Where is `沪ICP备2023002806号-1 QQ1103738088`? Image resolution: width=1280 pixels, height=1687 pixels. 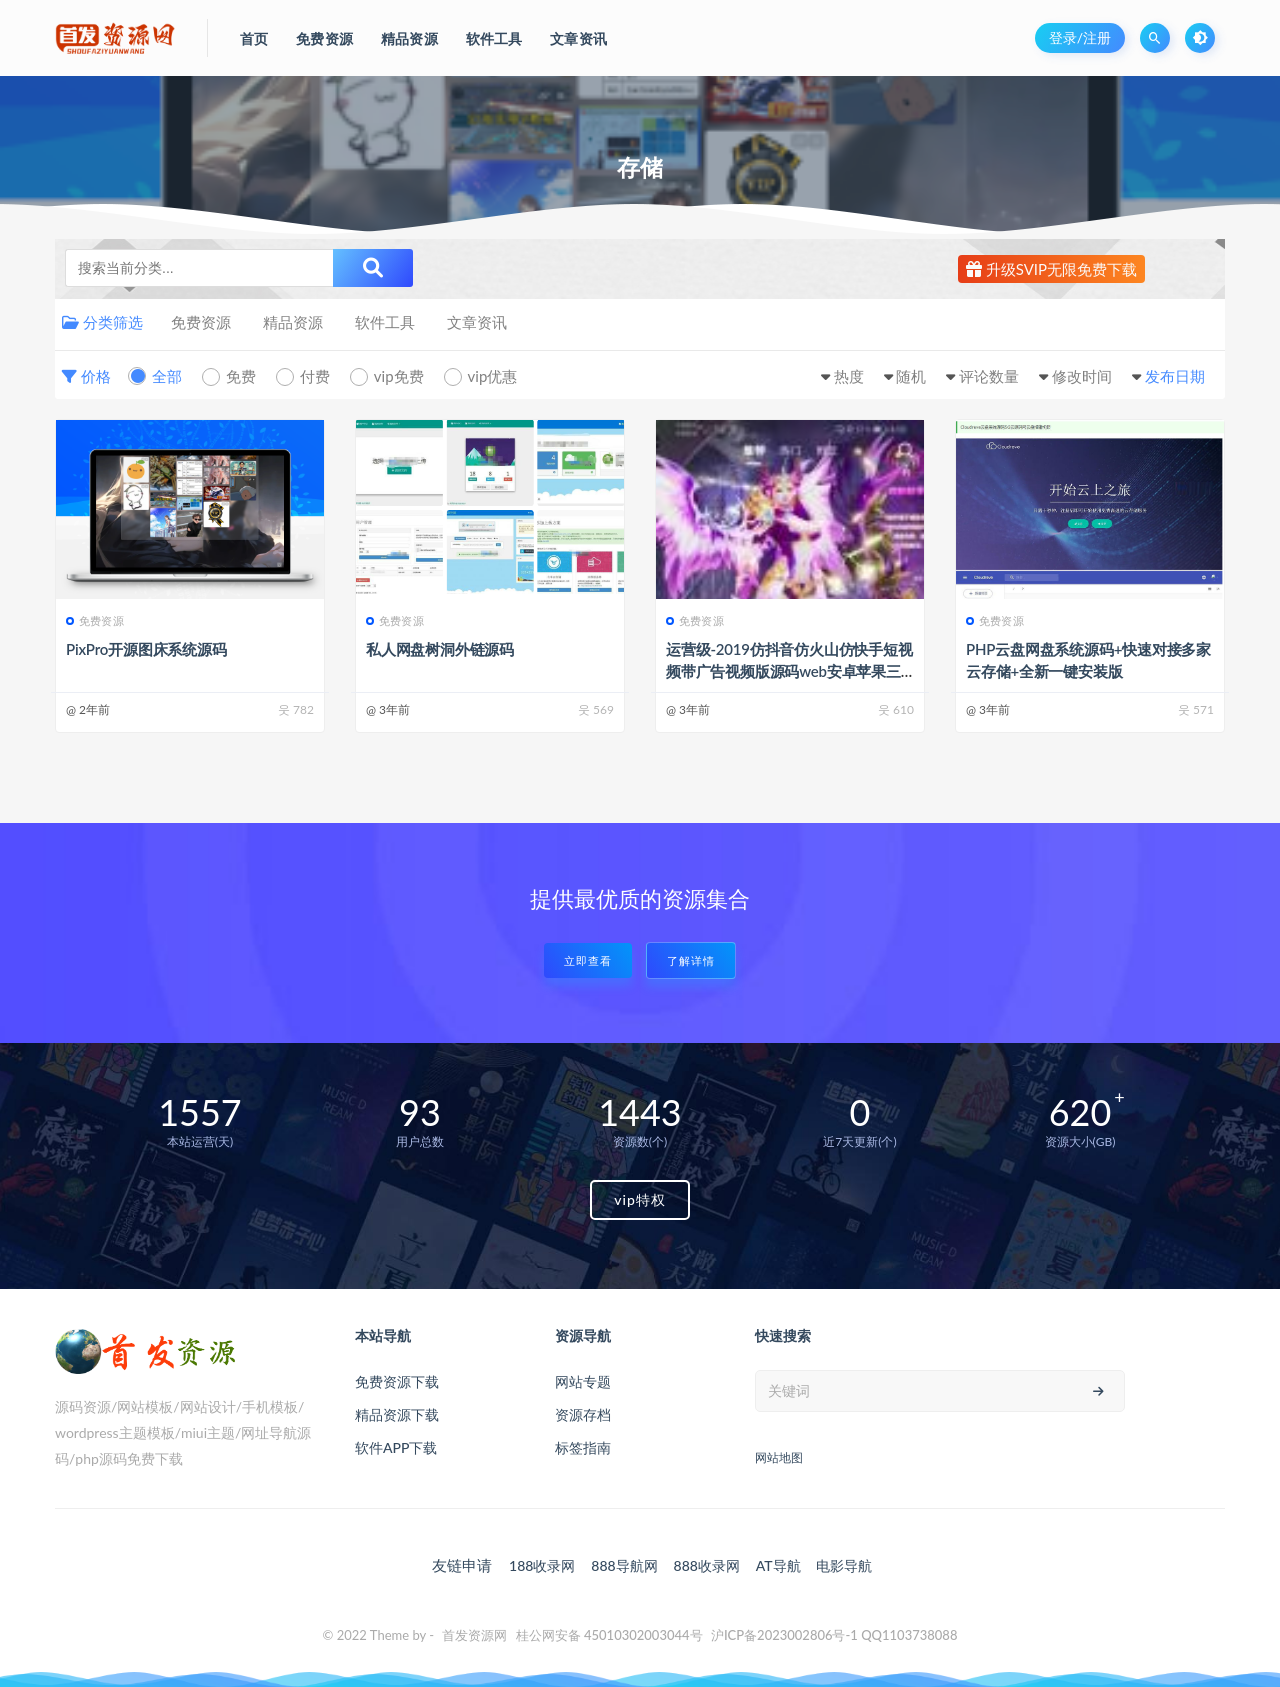
沪ICP备2023002806号-1 QQ1103738088 is located at coordinates (834, 1635).